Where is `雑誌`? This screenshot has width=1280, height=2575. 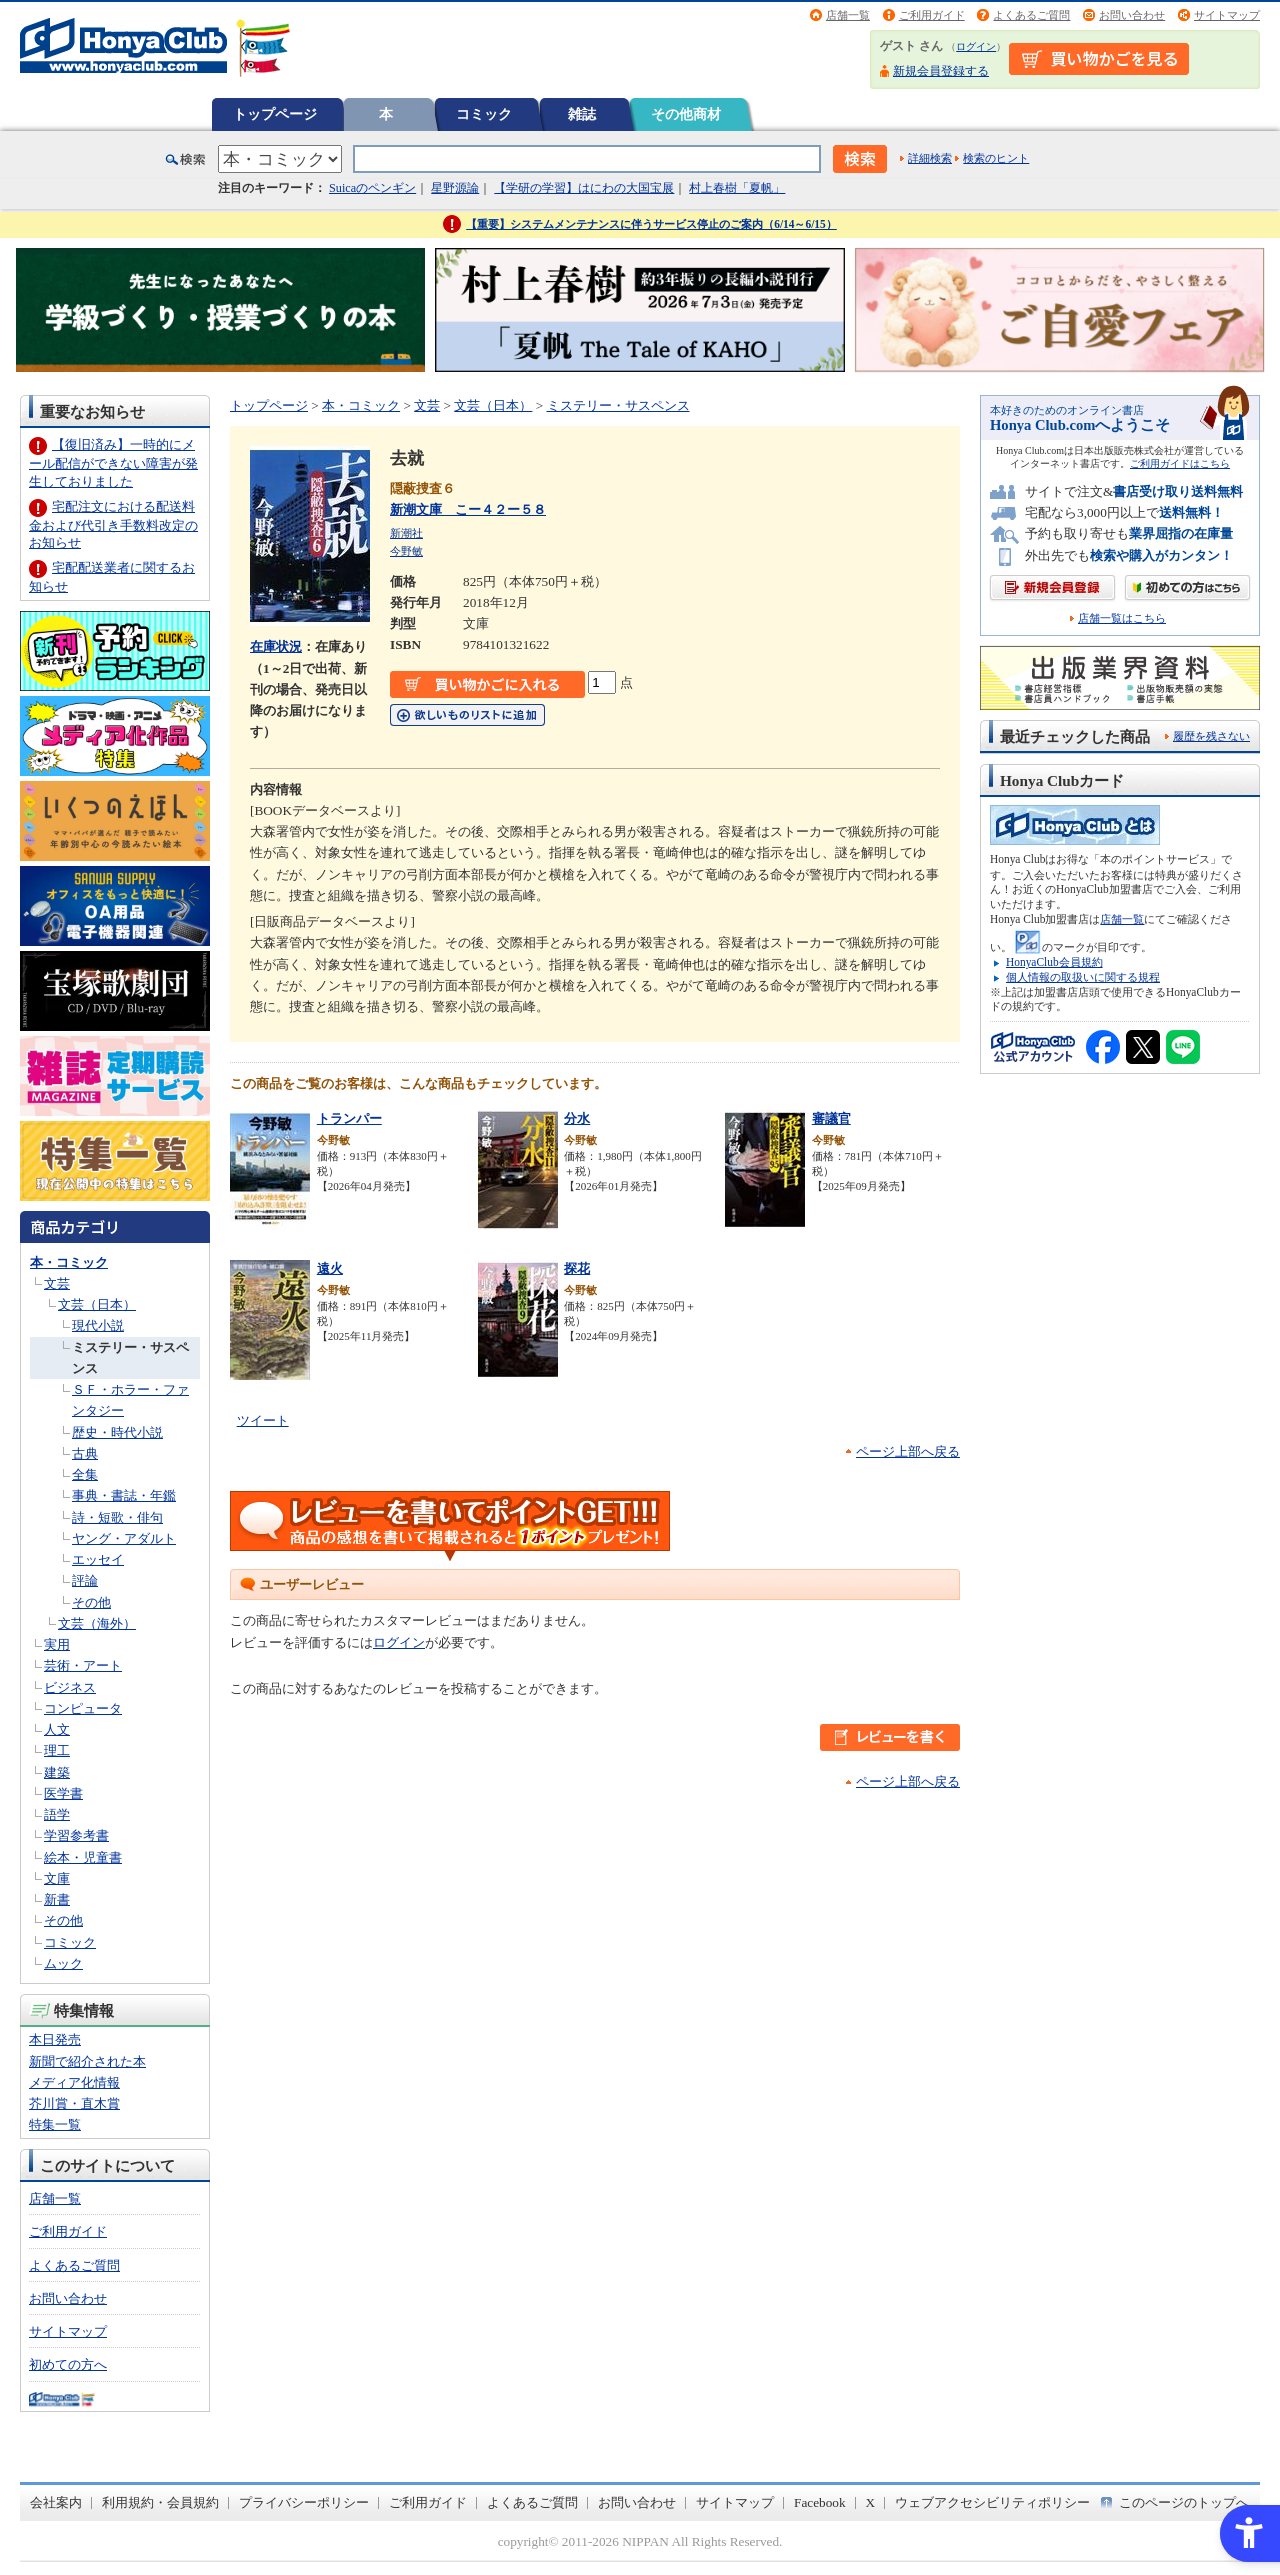 雑誌 is located at coordinates (582, 114).